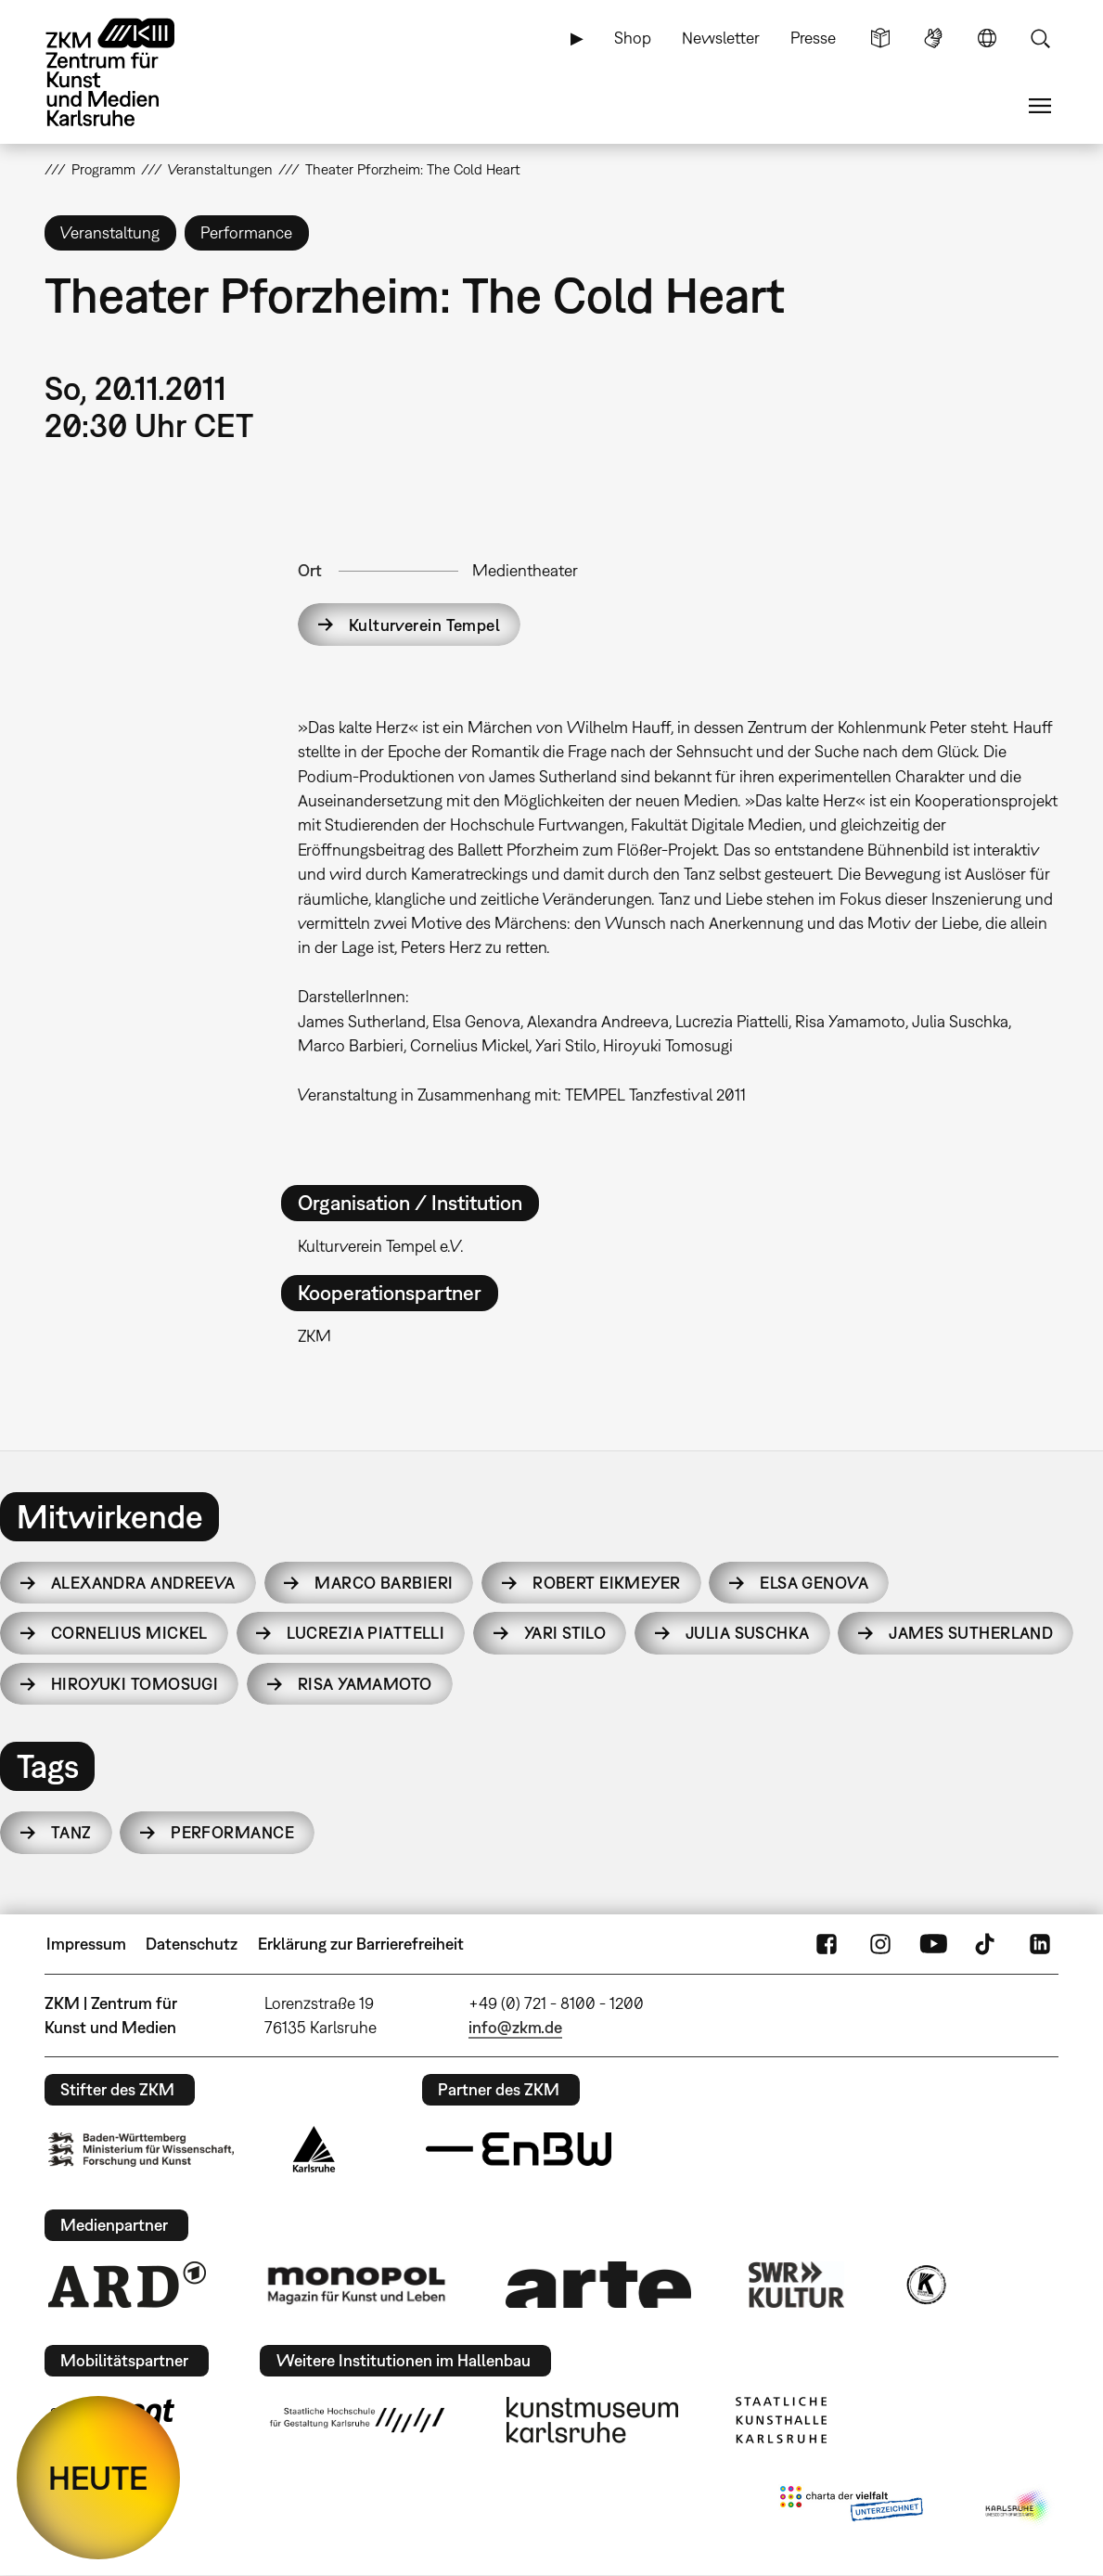 The width and height of the screenshot is (1103, 2576). Describe the element at coordinates (813, 37) in the screenshot. I see `Presse` at that location.